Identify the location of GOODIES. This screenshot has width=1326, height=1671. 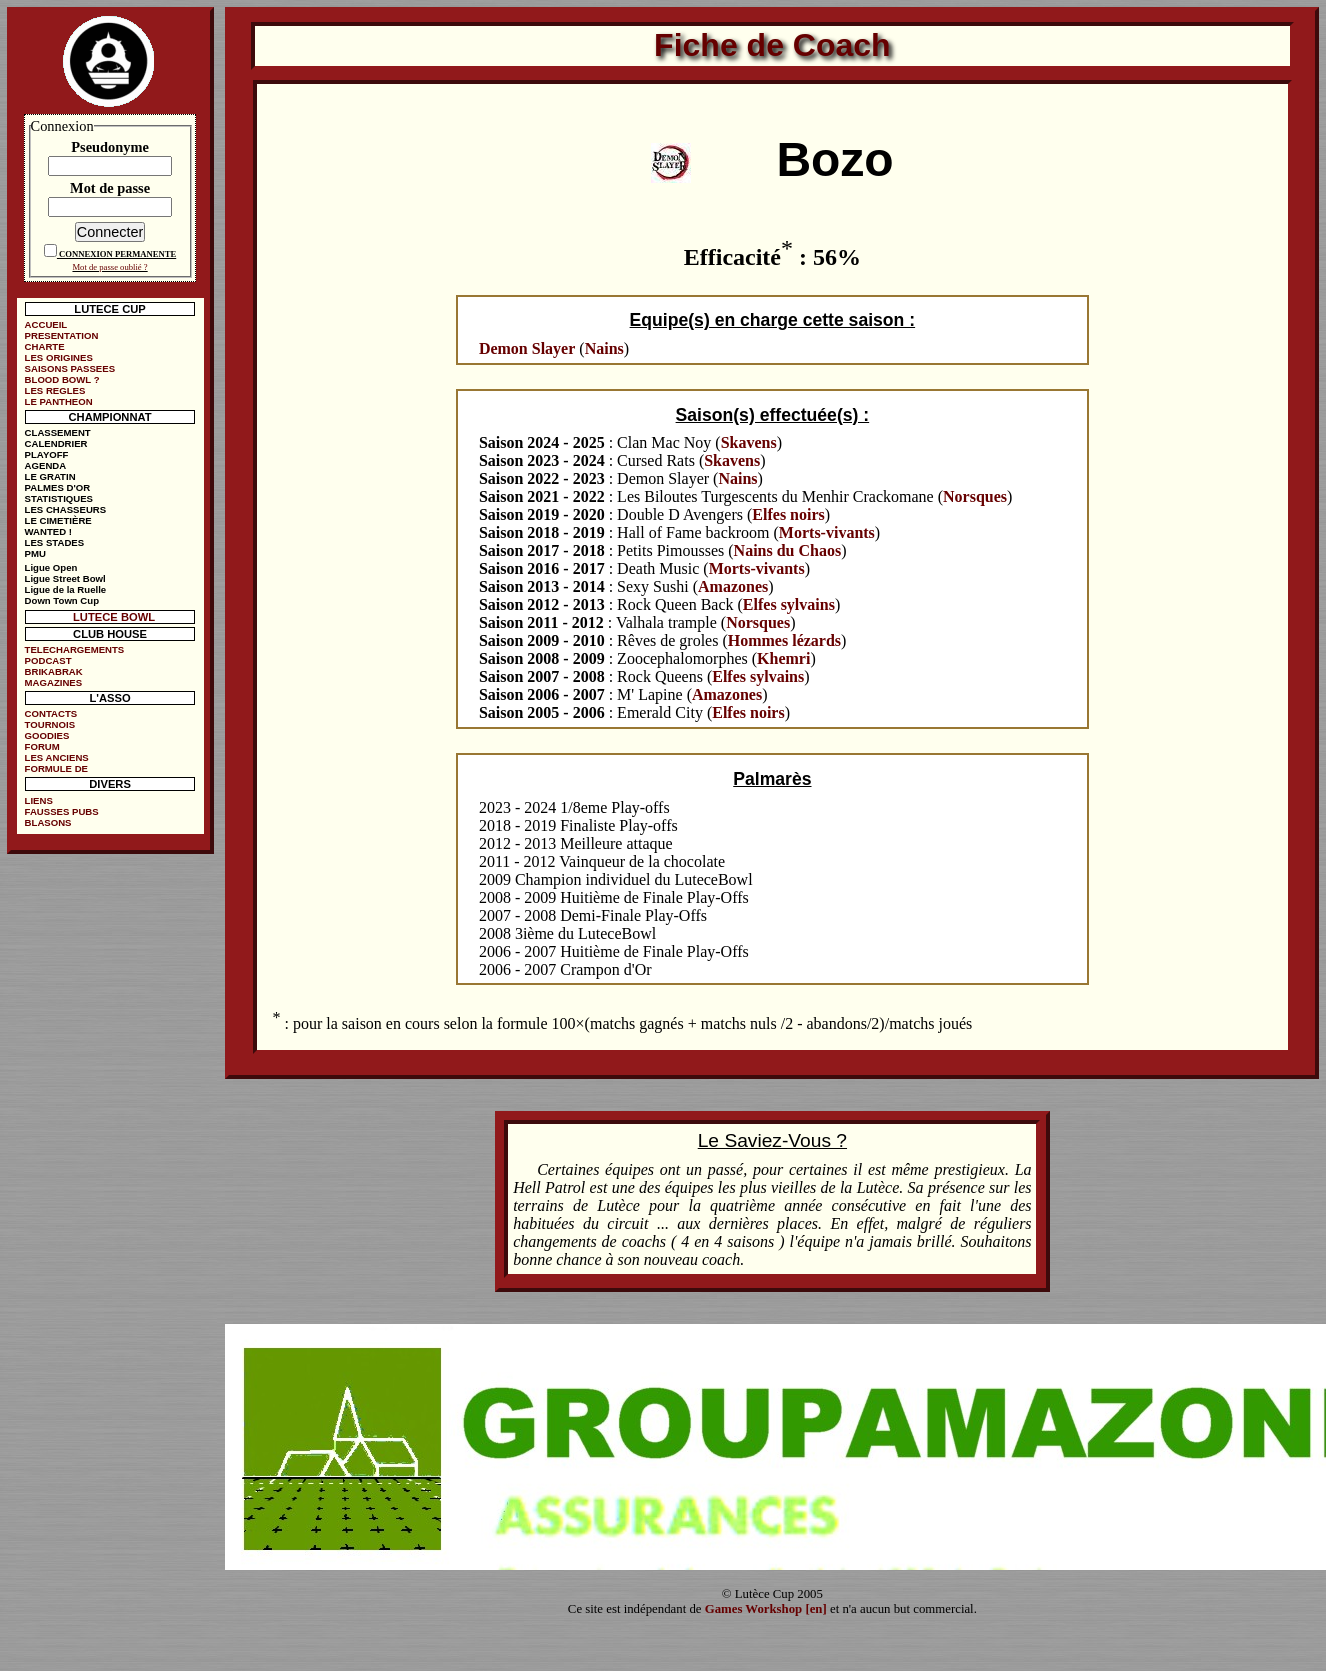
(47, 735).